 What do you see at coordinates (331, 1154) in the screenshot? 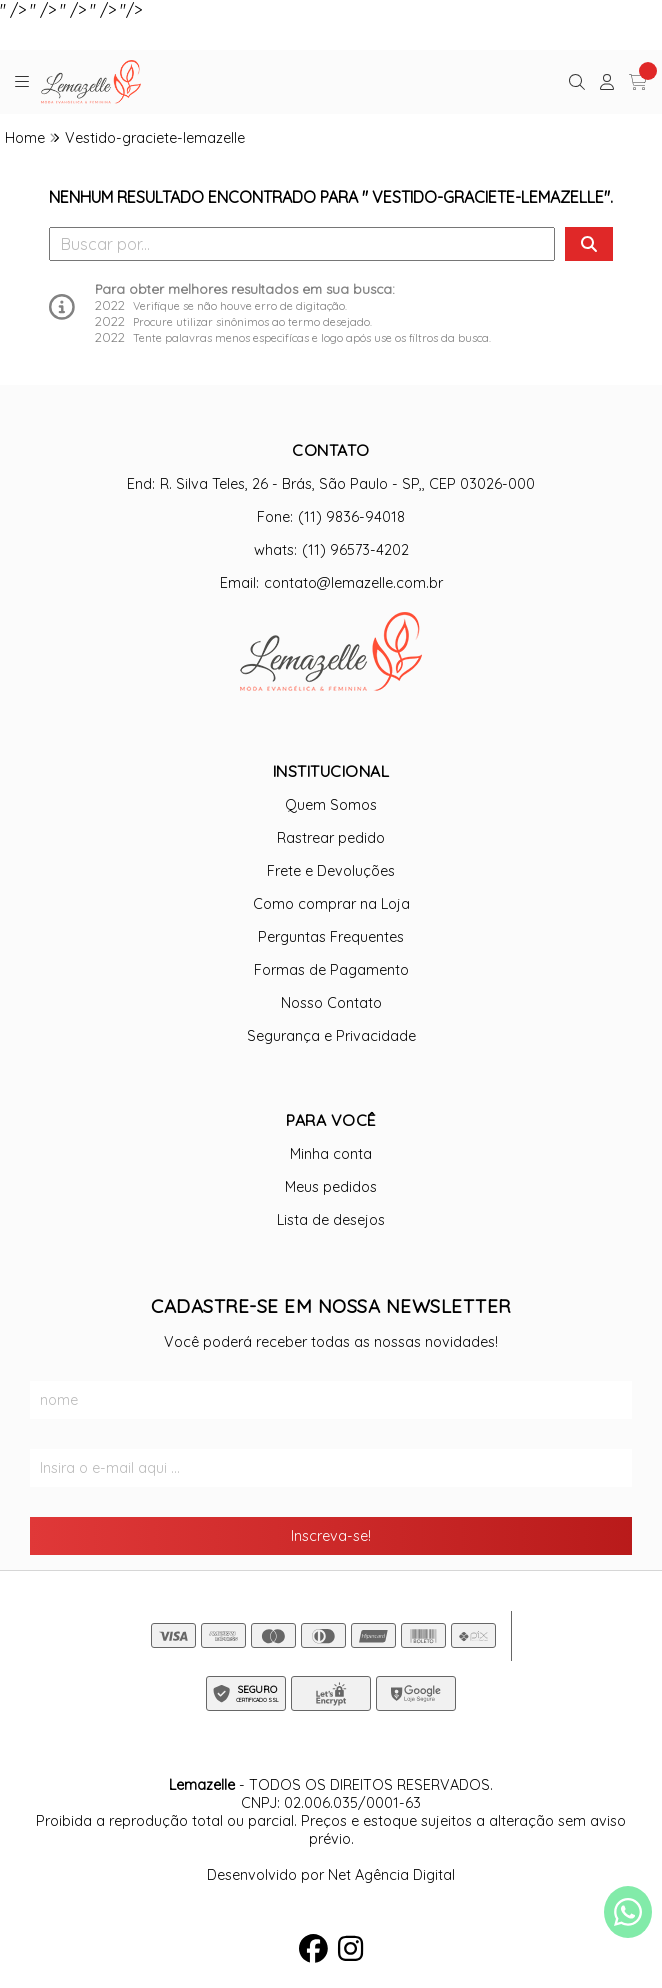
I see `Minha conta` at bounding box center [331, 1154].